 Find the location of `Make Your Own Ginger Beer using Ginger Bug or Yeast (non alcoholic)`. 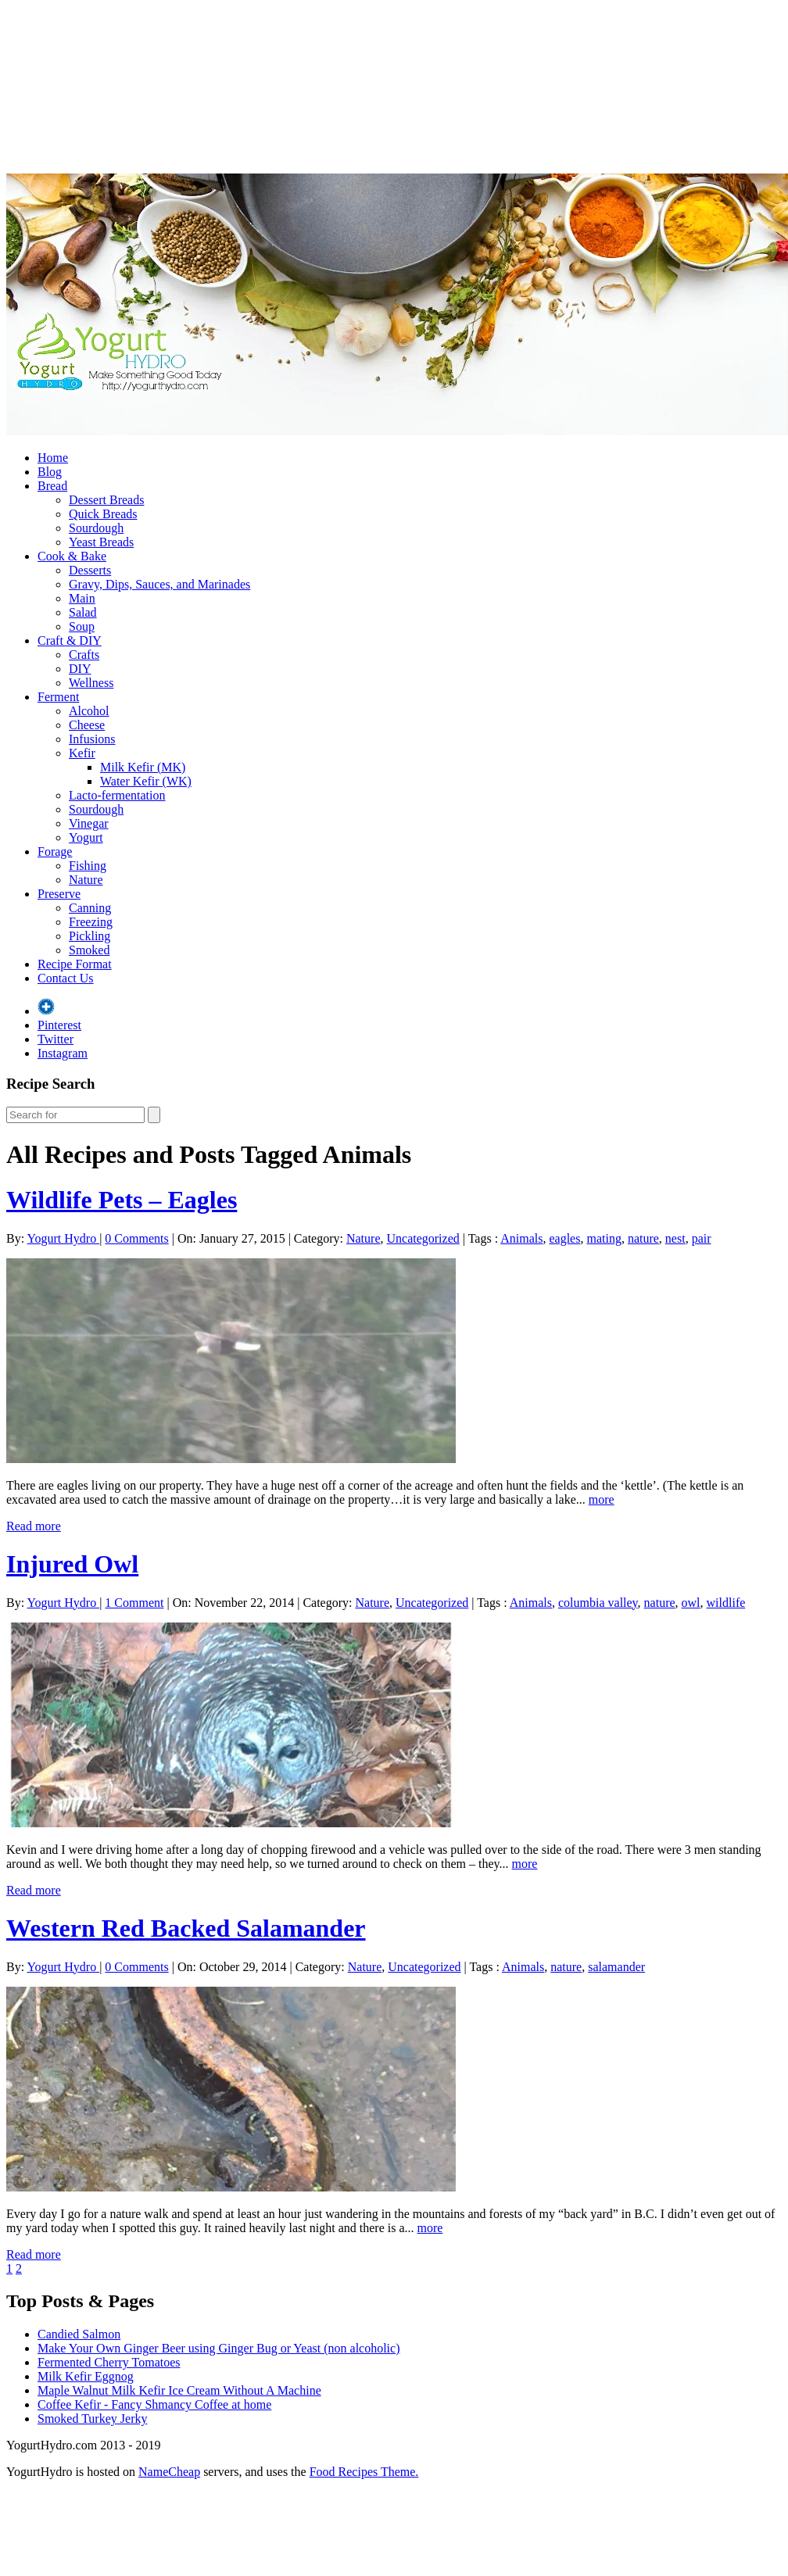

Make Your Own Ginger Beer using Ginger Bug or Yeast (non alcoholic) is located at coordinates (219, 2348).